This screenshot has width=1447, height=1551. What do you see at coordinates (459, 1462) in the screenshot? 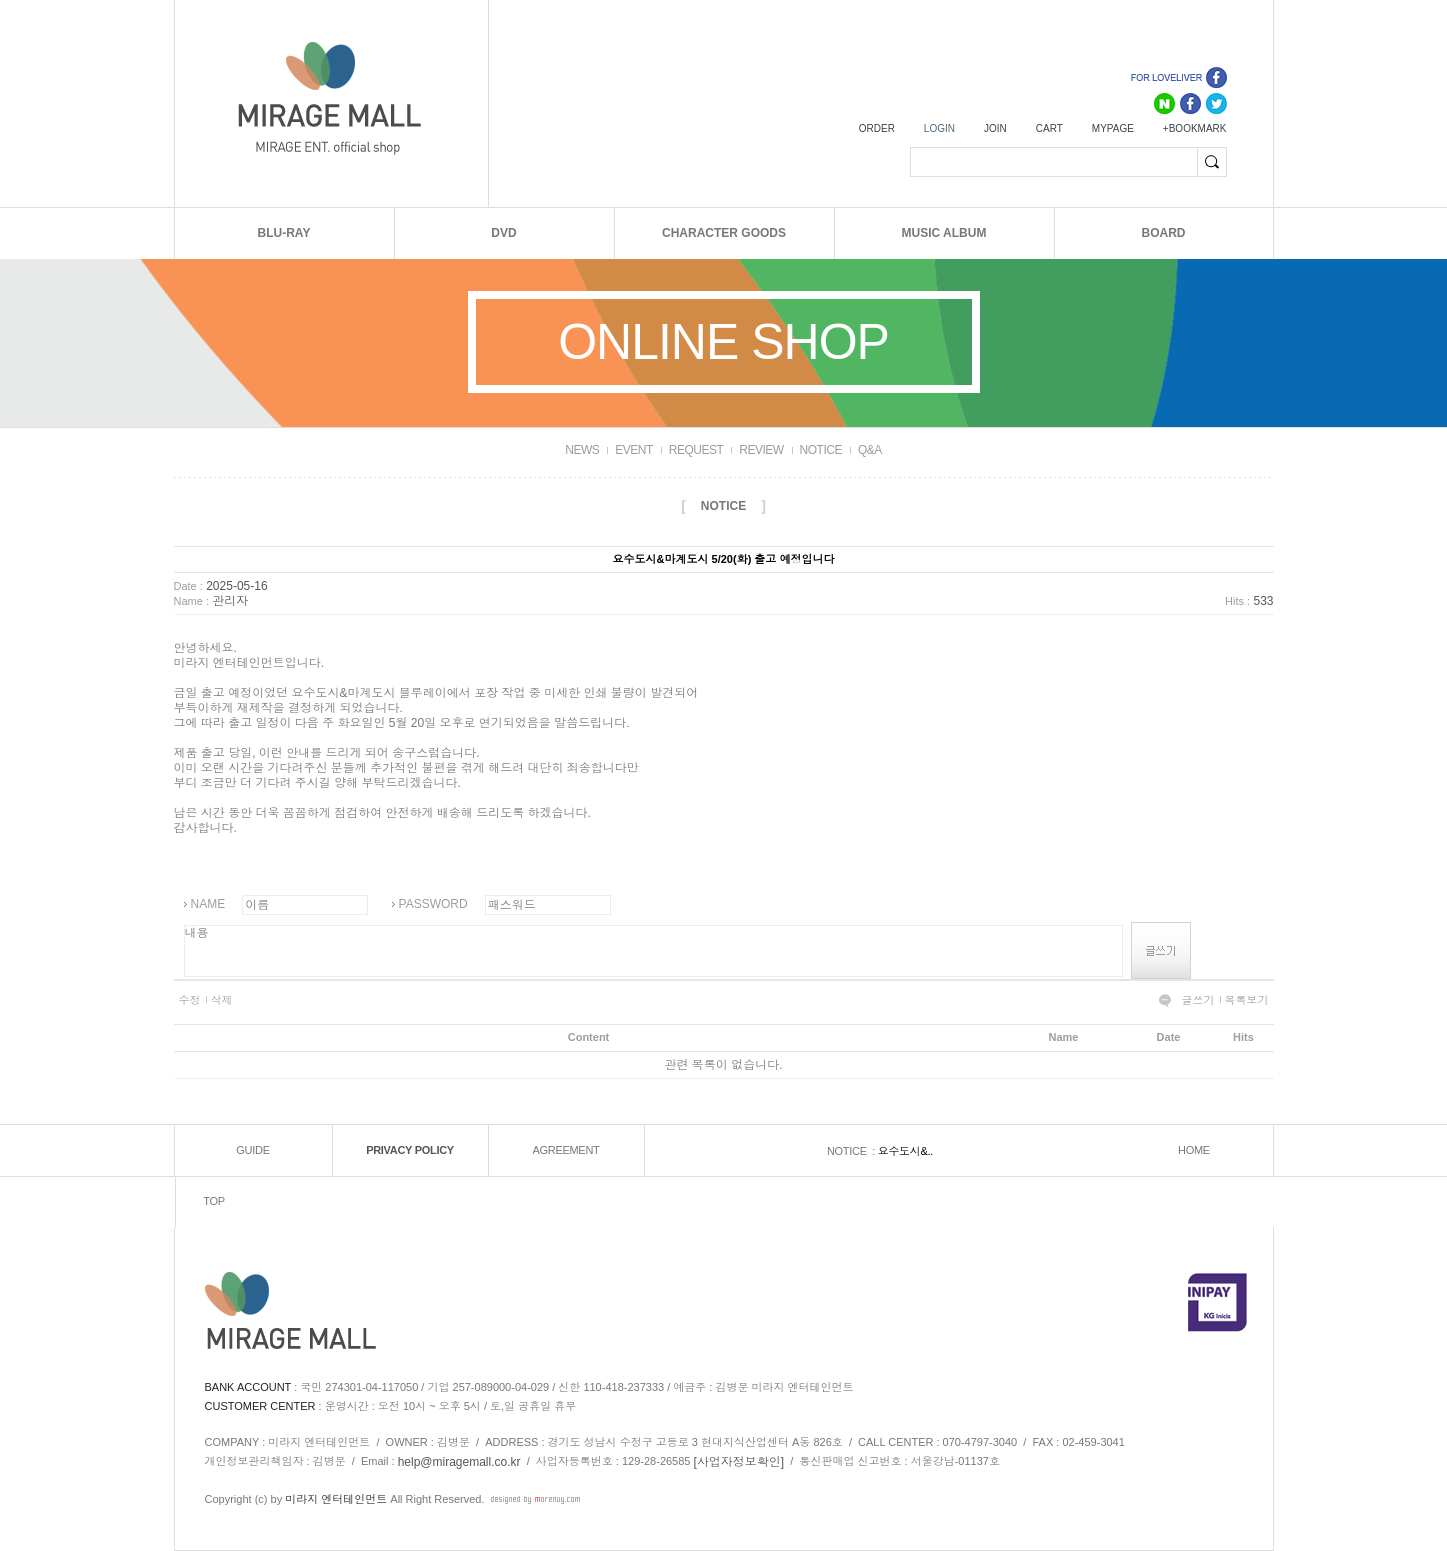
I see `help@miragemall.co.kr` at bounding box center [459, 1462].